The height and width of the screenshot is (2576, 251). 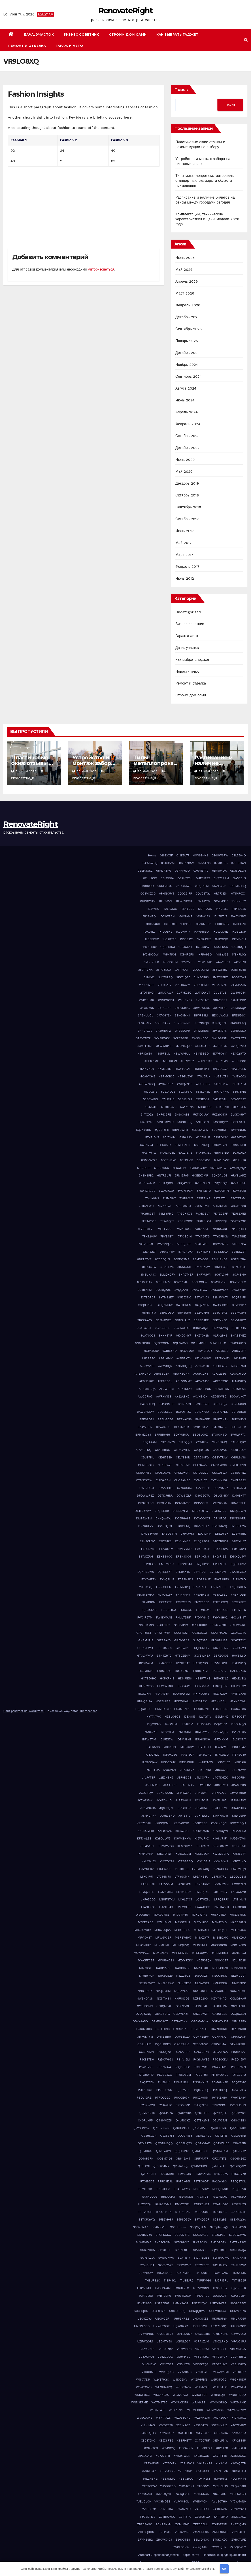 I want to click on TJ5F35RV, so click(x=221, y=2280).